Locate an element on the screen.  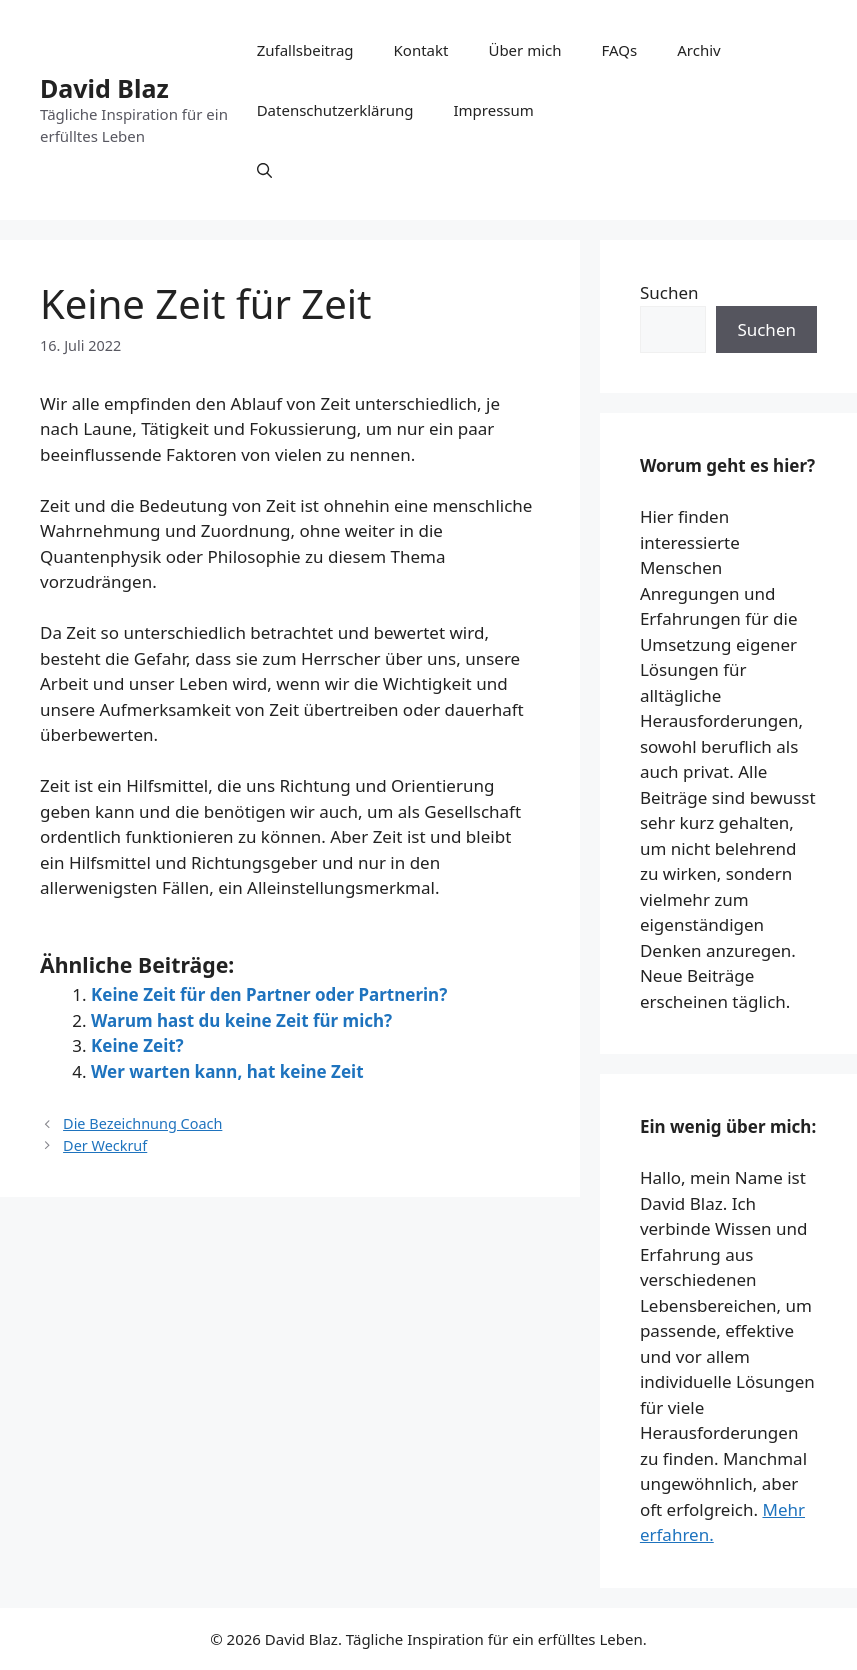
Zufallsbeitrag is located at coordinates (305, 50).